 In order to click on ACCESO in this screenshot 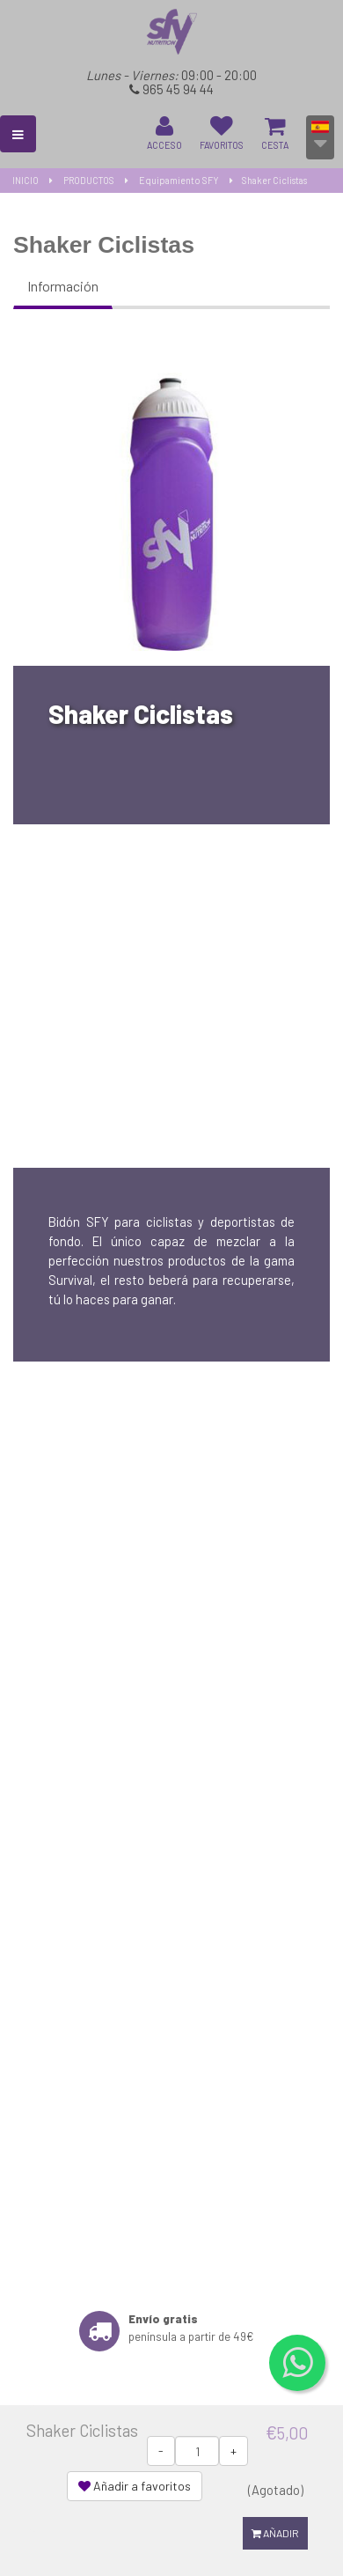, I will do `click(164, 133)`.